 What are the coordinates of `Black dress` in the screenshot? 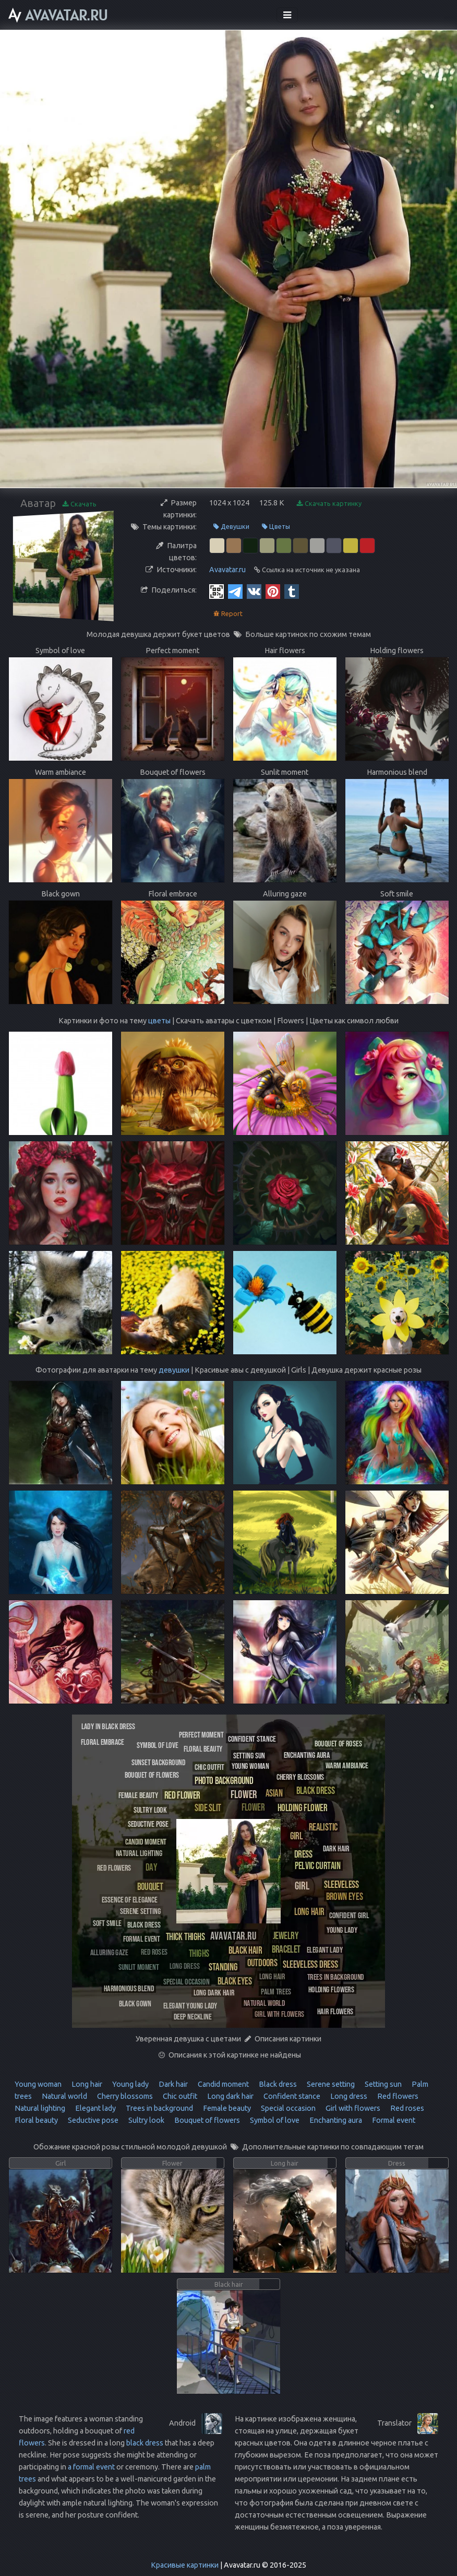 It's located at (277, 2084).